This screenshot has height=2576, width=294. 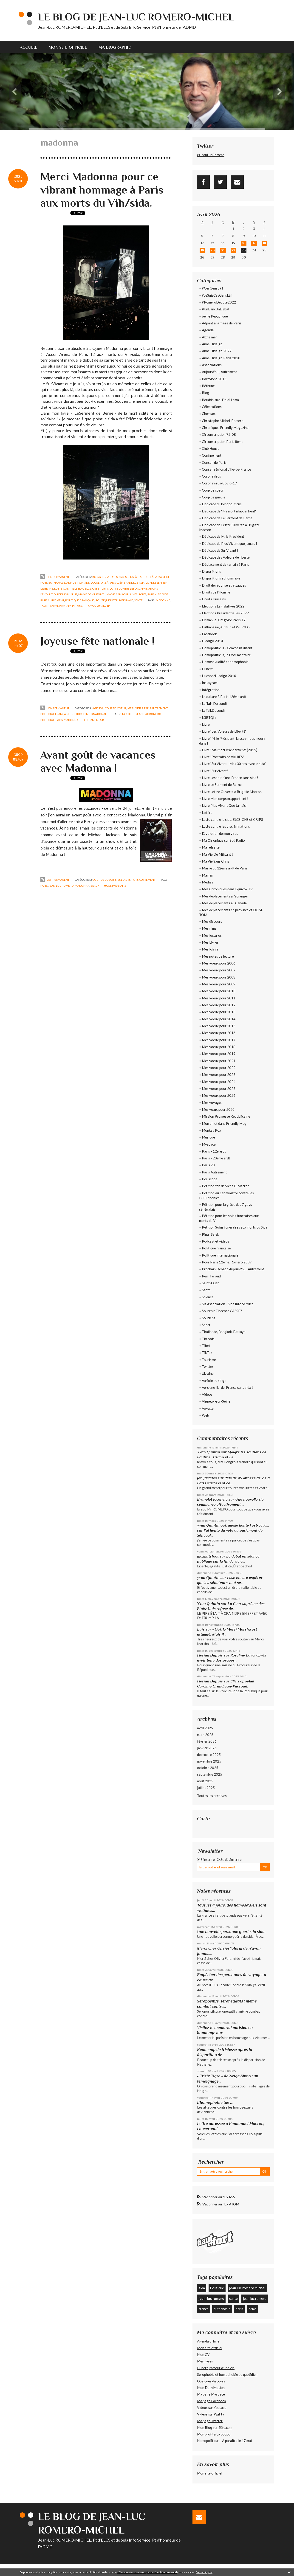 What do you see at coordinates (218, 1033) in the screenshot?
I see `Mes voeux pour 2016` at bounding box center [218, 1033].